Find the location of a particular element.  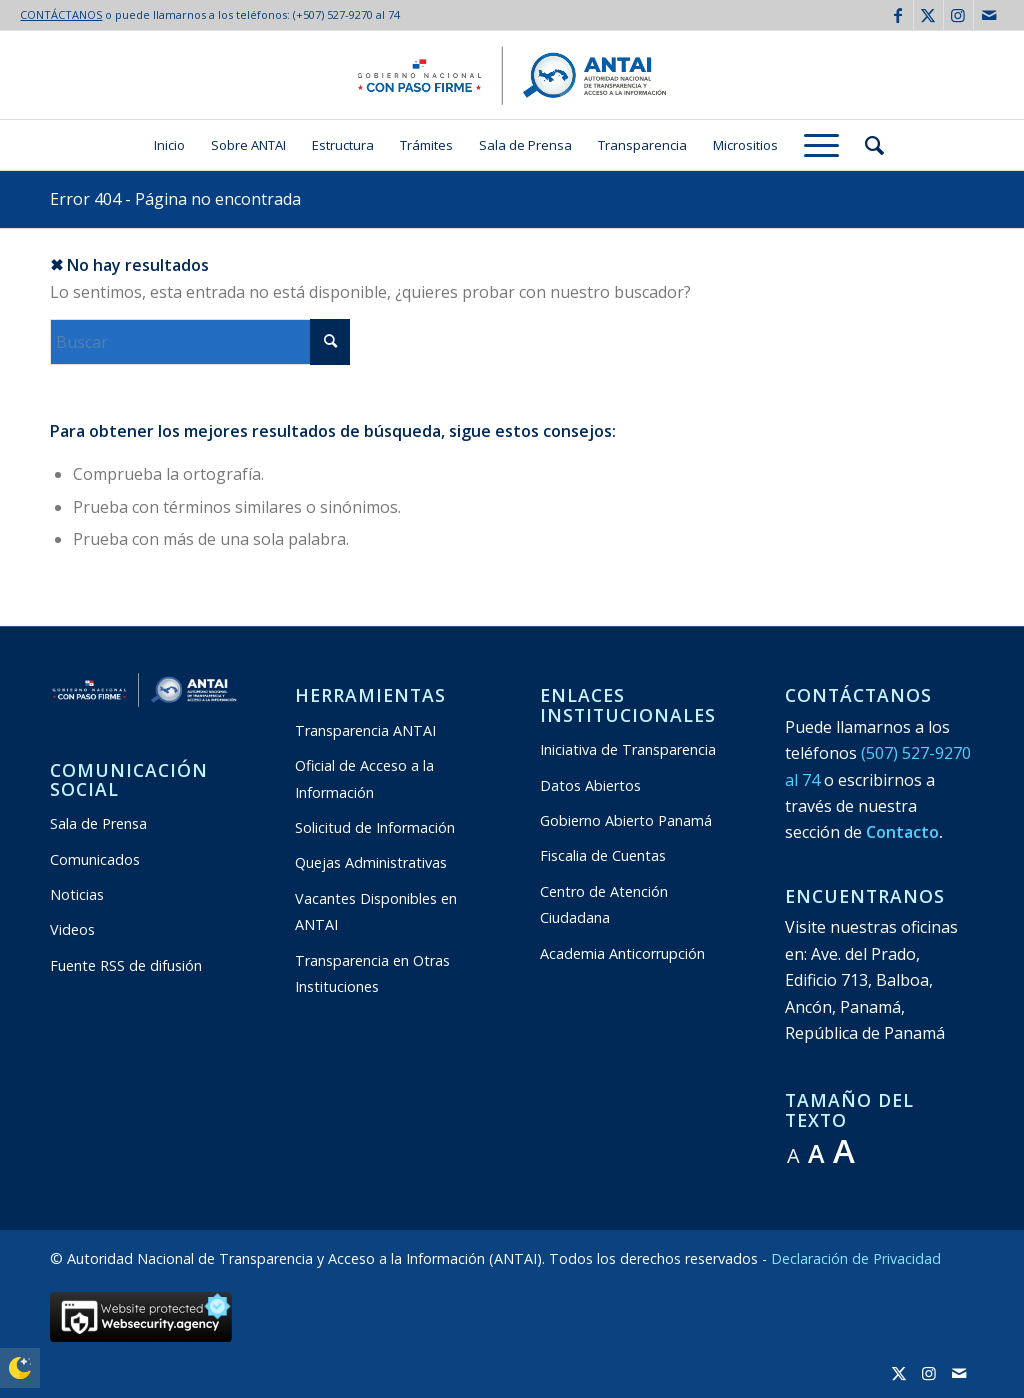

Transparencia en Otras Instituciones is located at coordinates (372, 973).